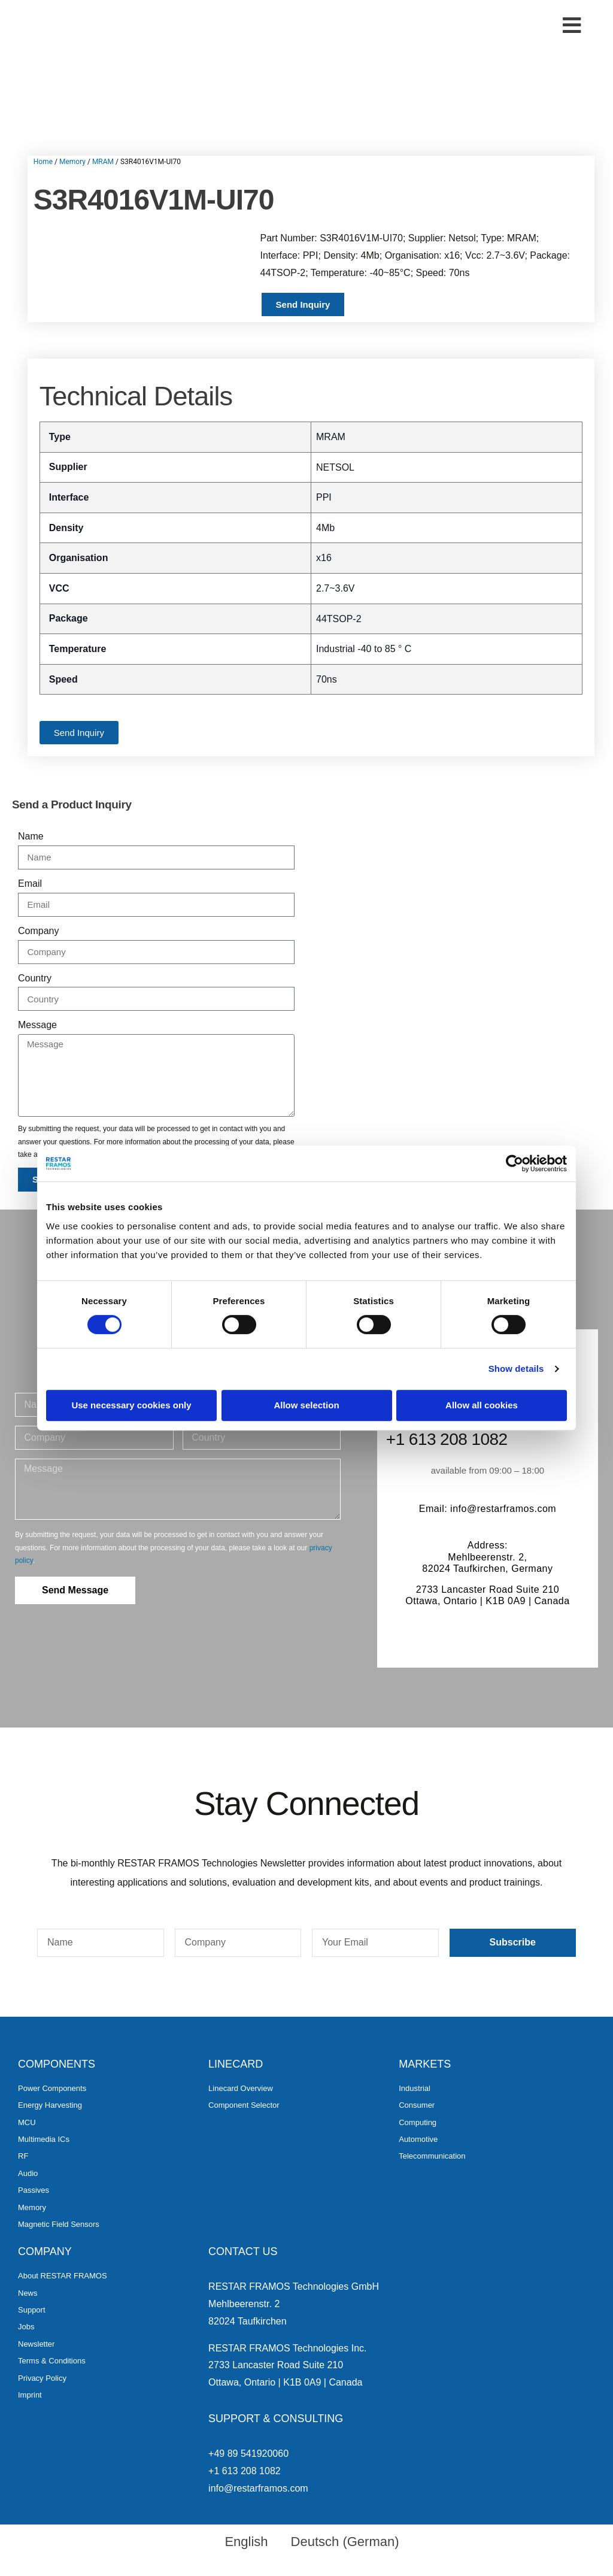 The width and height of the screenshot is (613, 2576). What do you see at coordinates (514, 1163) in the screenshot?
I see `[Cookiebot by Usercentrics - opens in a new window]` at bounding box center [514, 1163].